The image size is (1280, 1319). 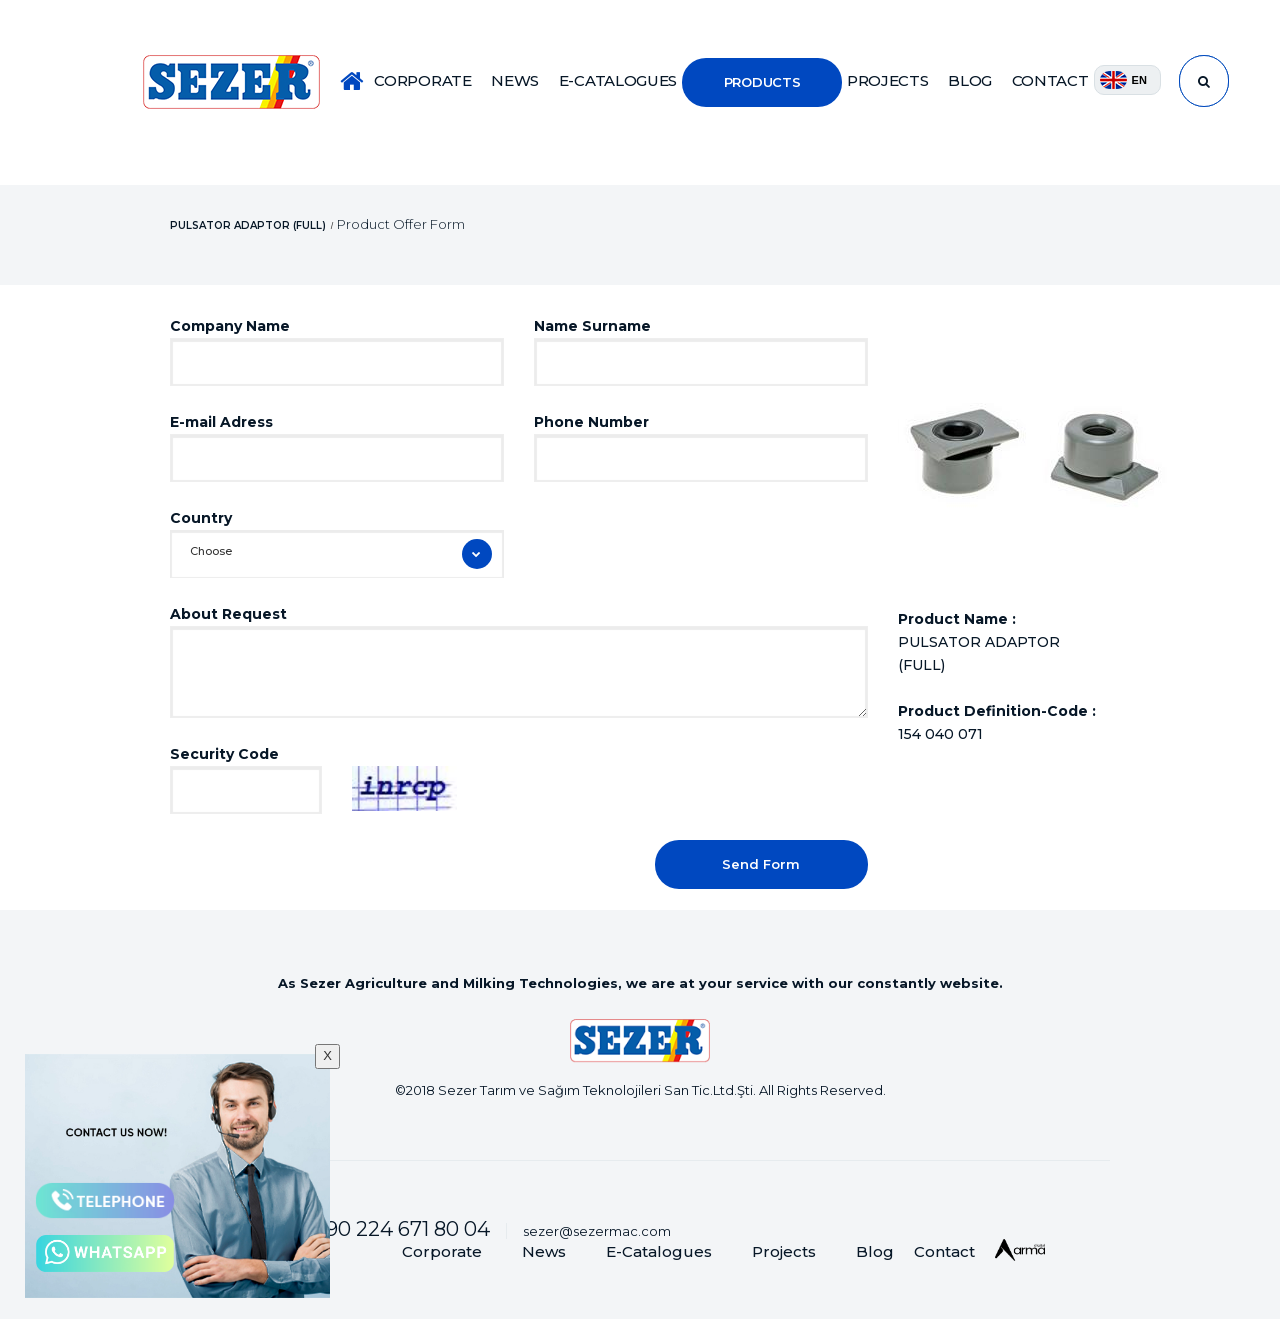 I want to click on PROJECTS, so click(x=888, y=80).